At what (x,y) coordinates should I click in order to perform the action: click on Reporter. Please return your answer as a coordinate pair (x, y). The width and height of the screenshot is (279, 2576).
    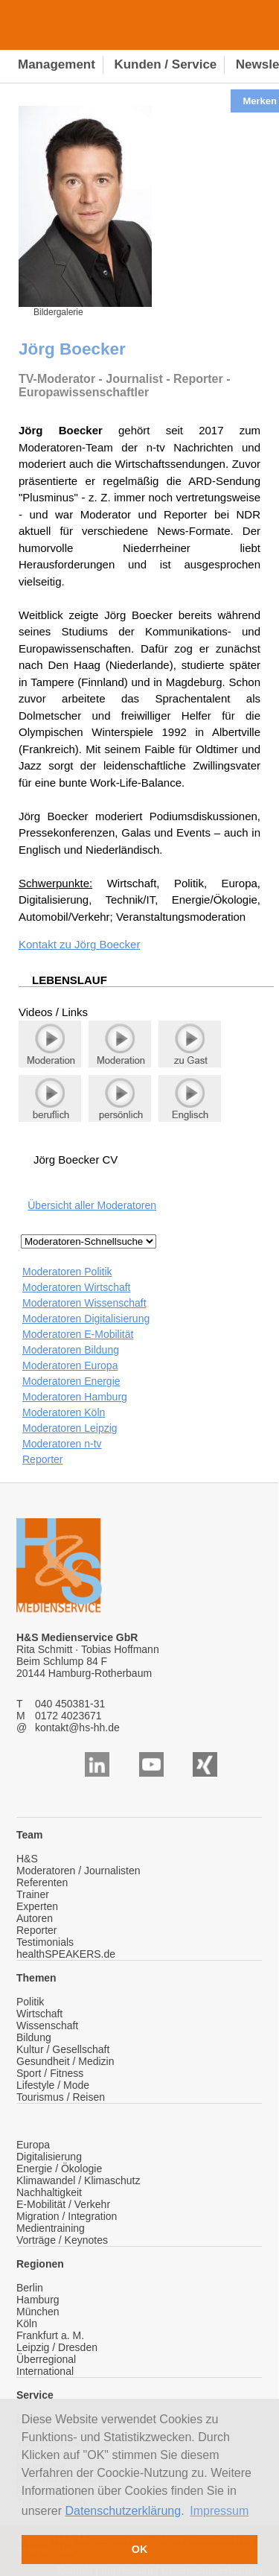
    Looking at the image, I should click on (42, 1459).